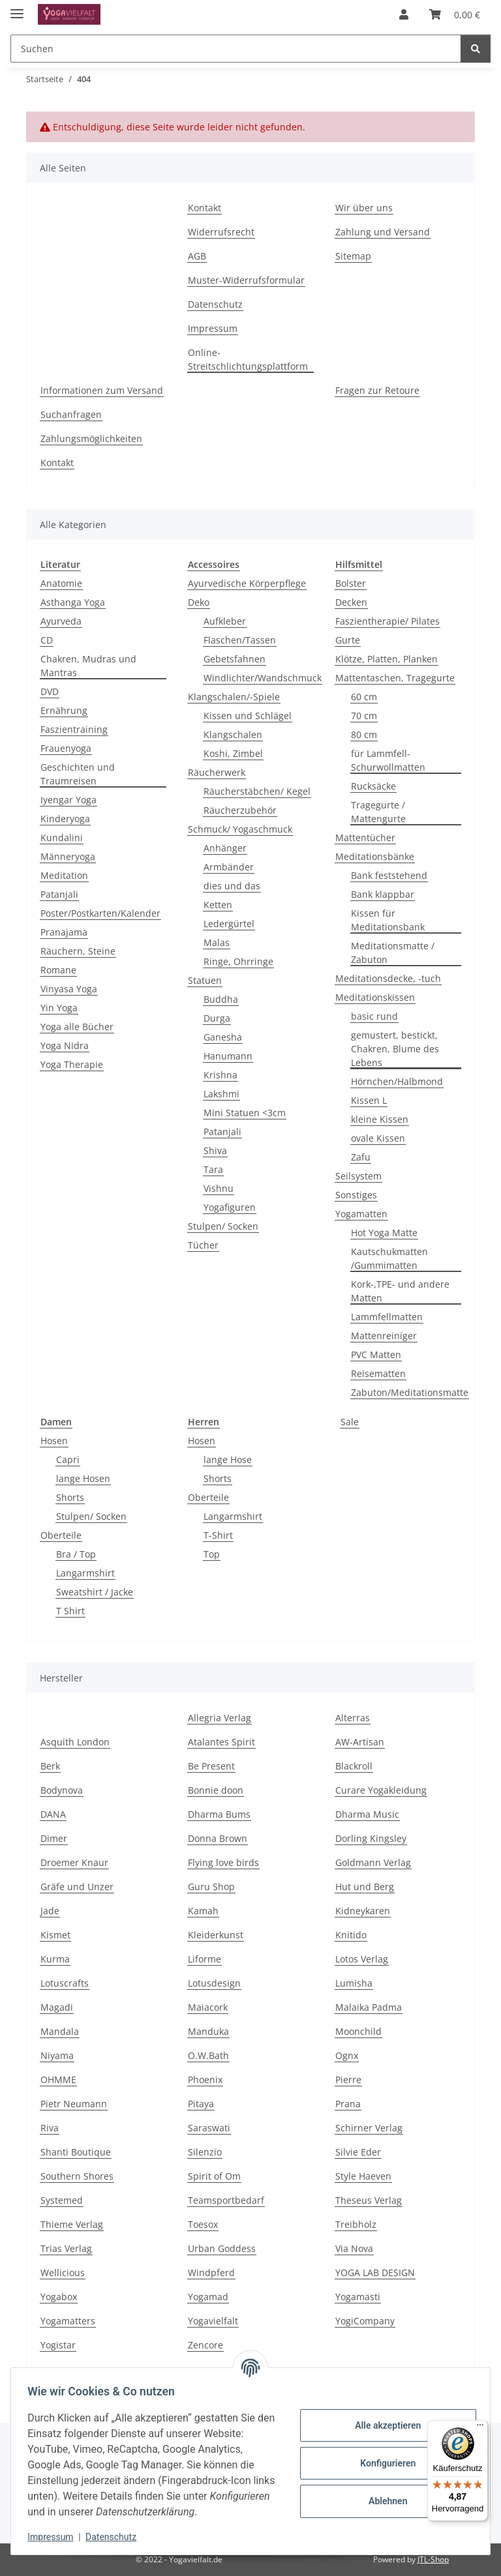 This screenshot has width=501, height=2576. Describe the element at coordinates (213, 1169) in the screenshot. I see `Tara` at that location.